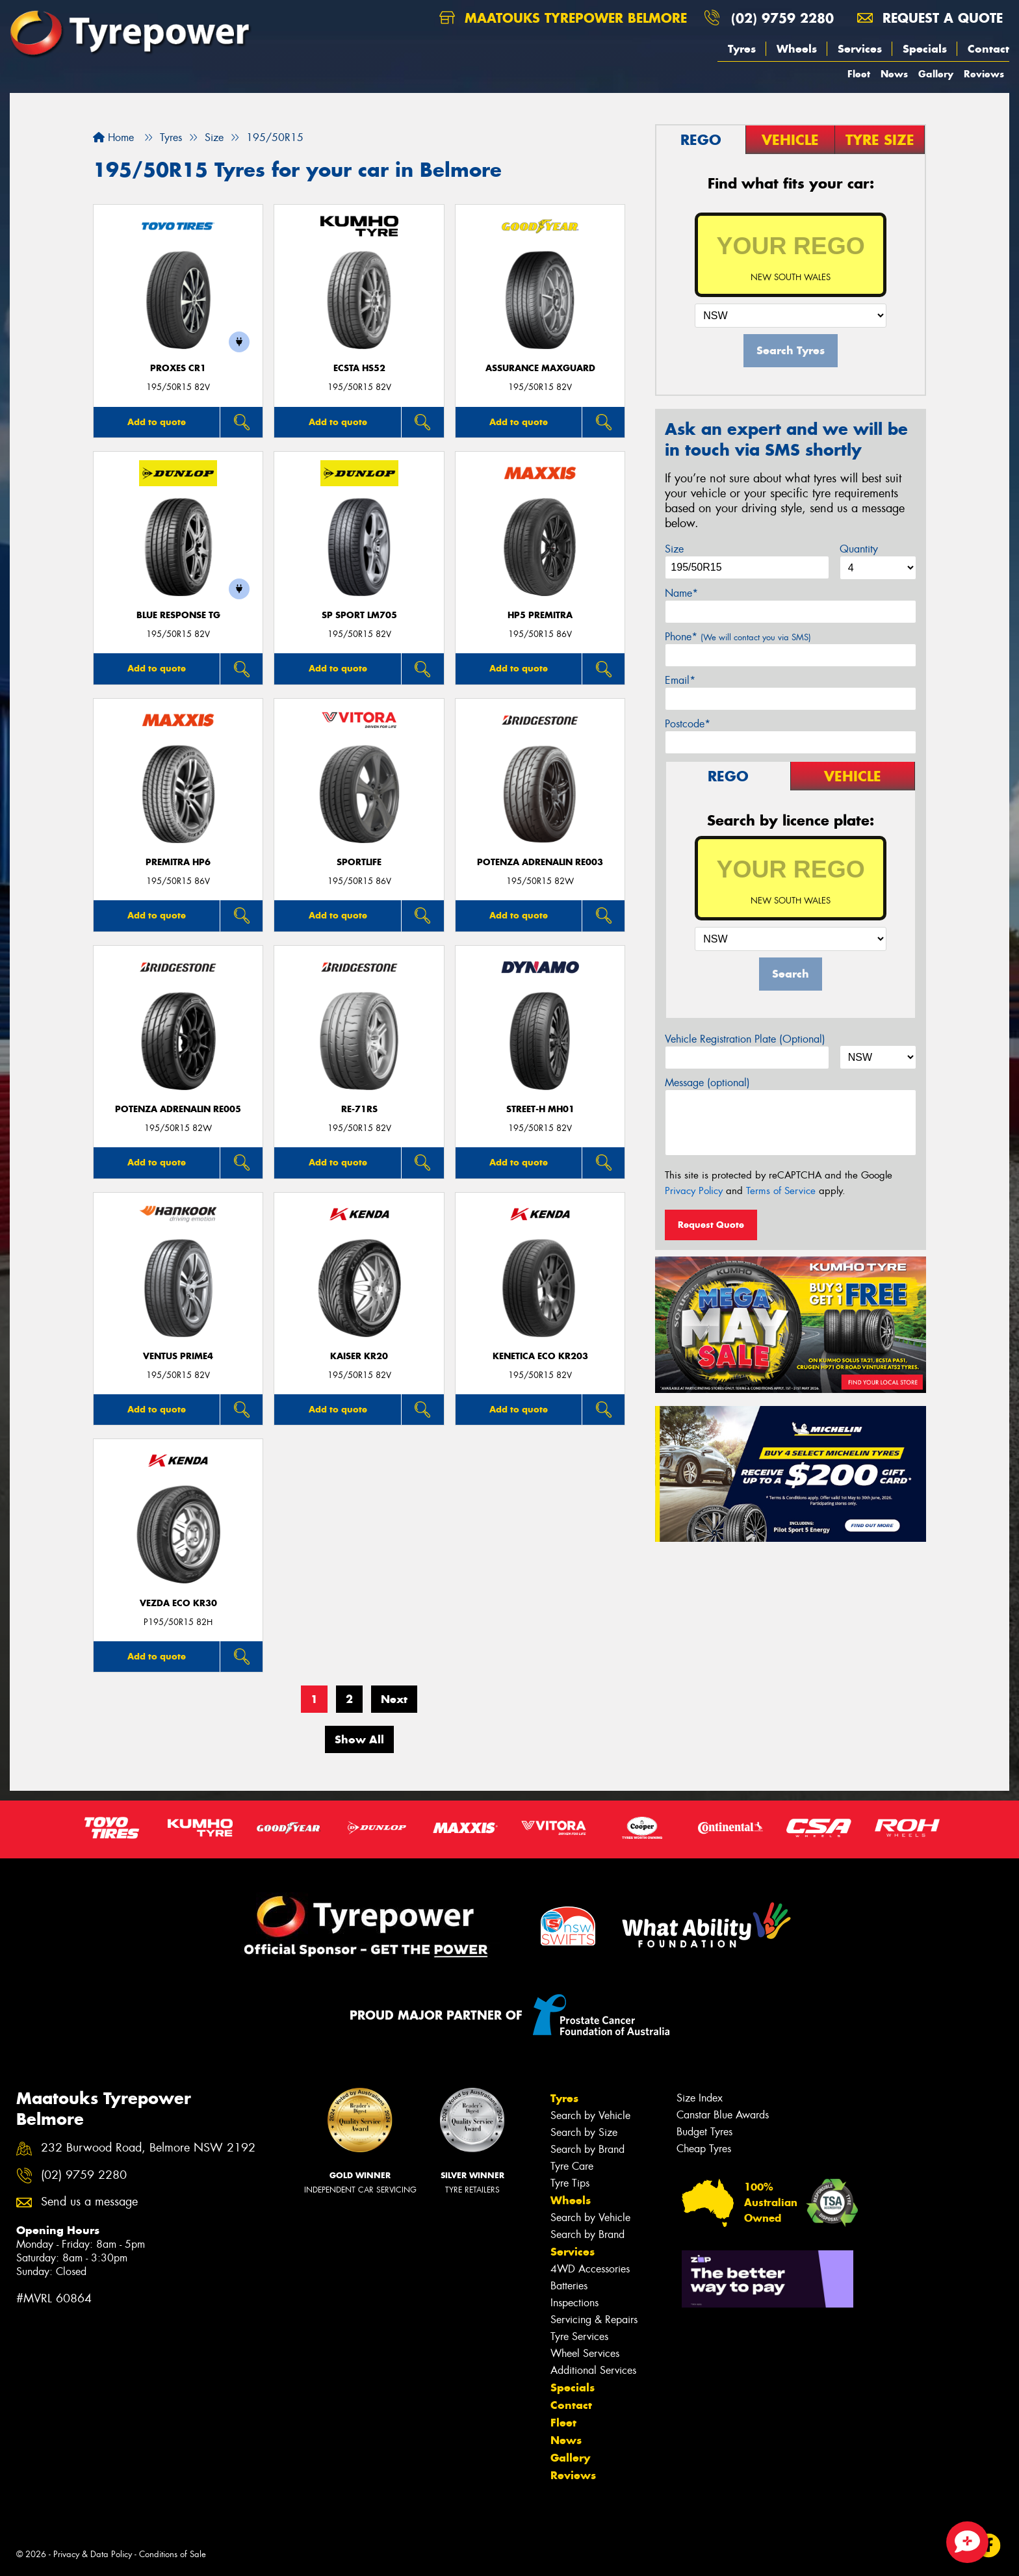 The width and height of the screenshot is (1019, 2576). What do you see at coordinates (359, 1109) in the screenshot?
I see `RE-71RS` at bounding box center [359, 1109].